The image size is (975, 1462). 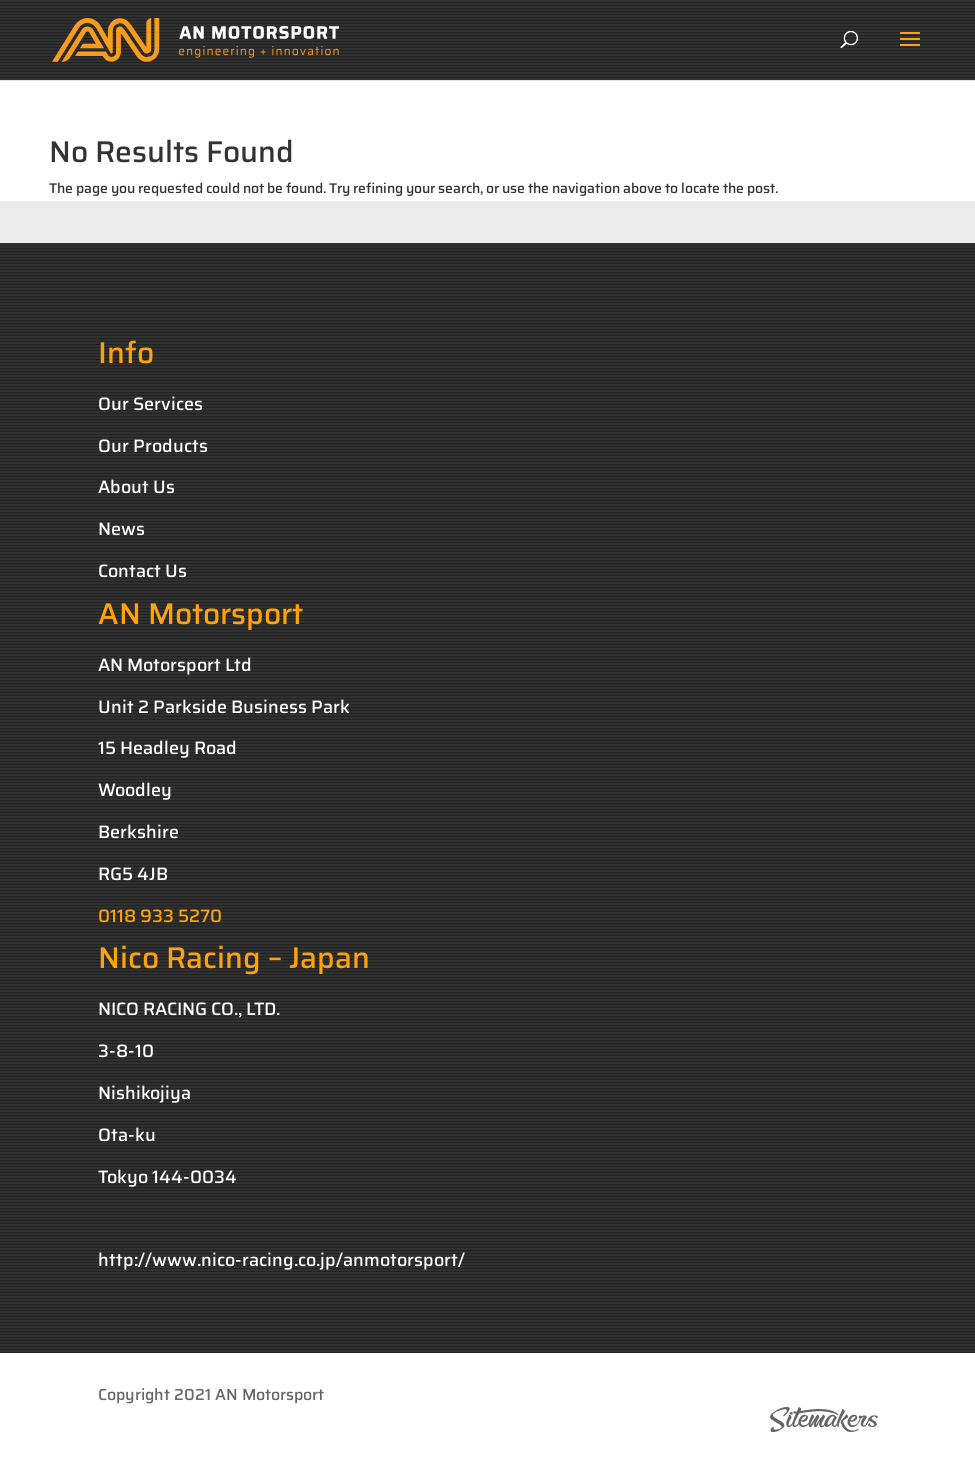 I want to click on Our Services, so click(x=150, y=404).